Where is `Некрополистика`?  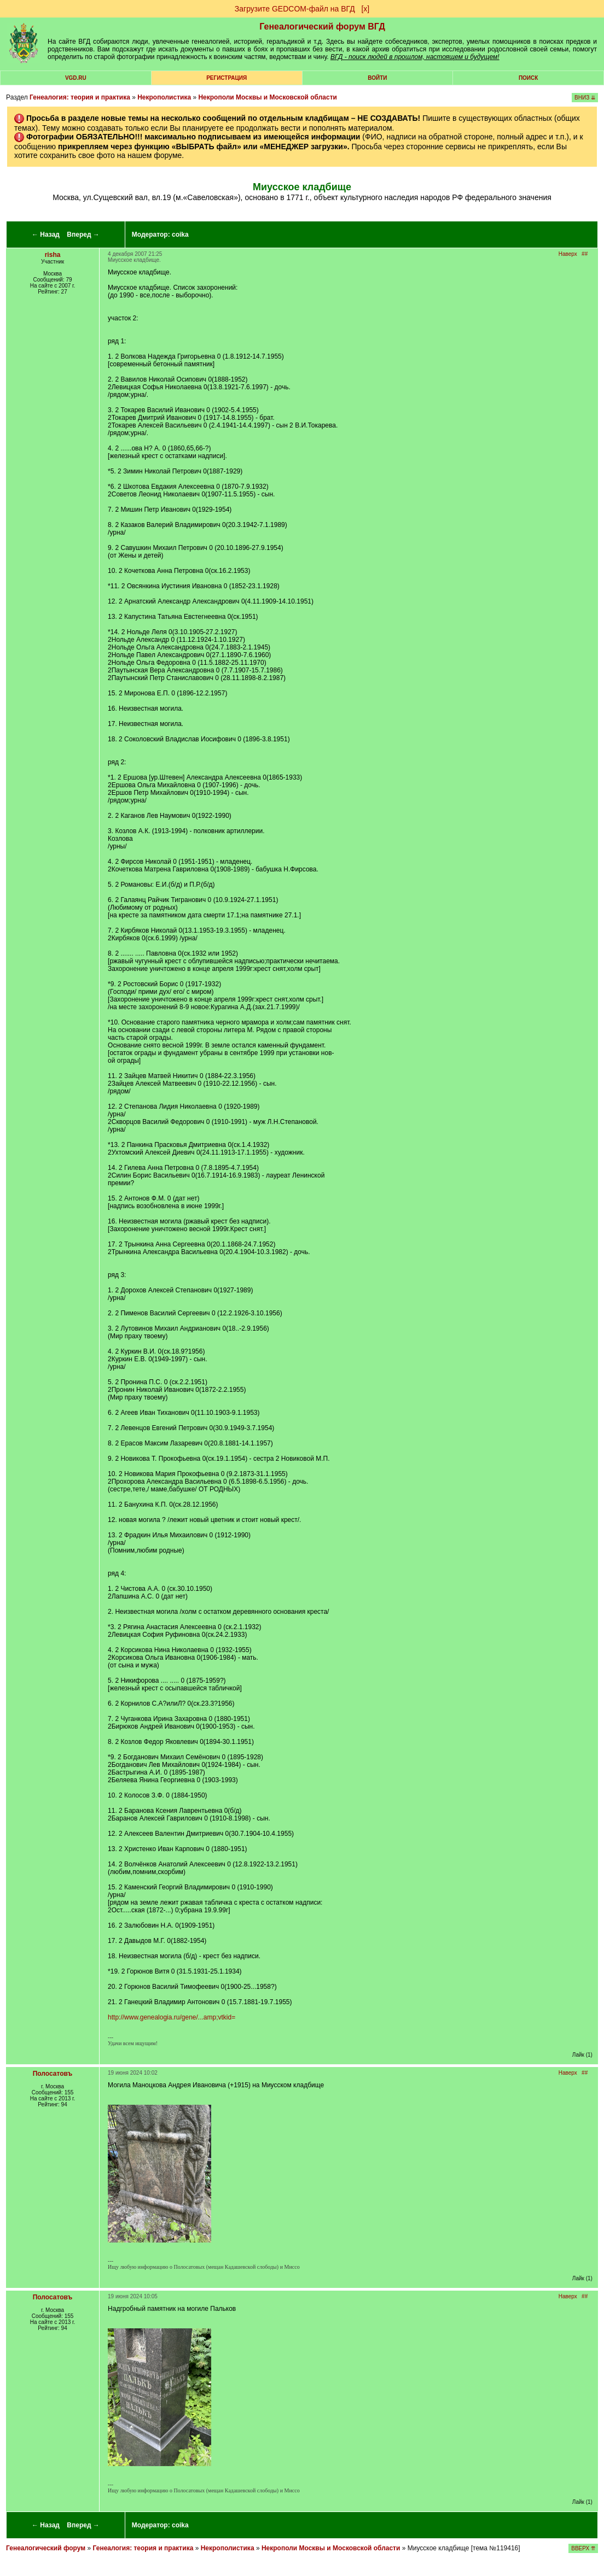 Некрополистика is located at coordinates (164, 97).